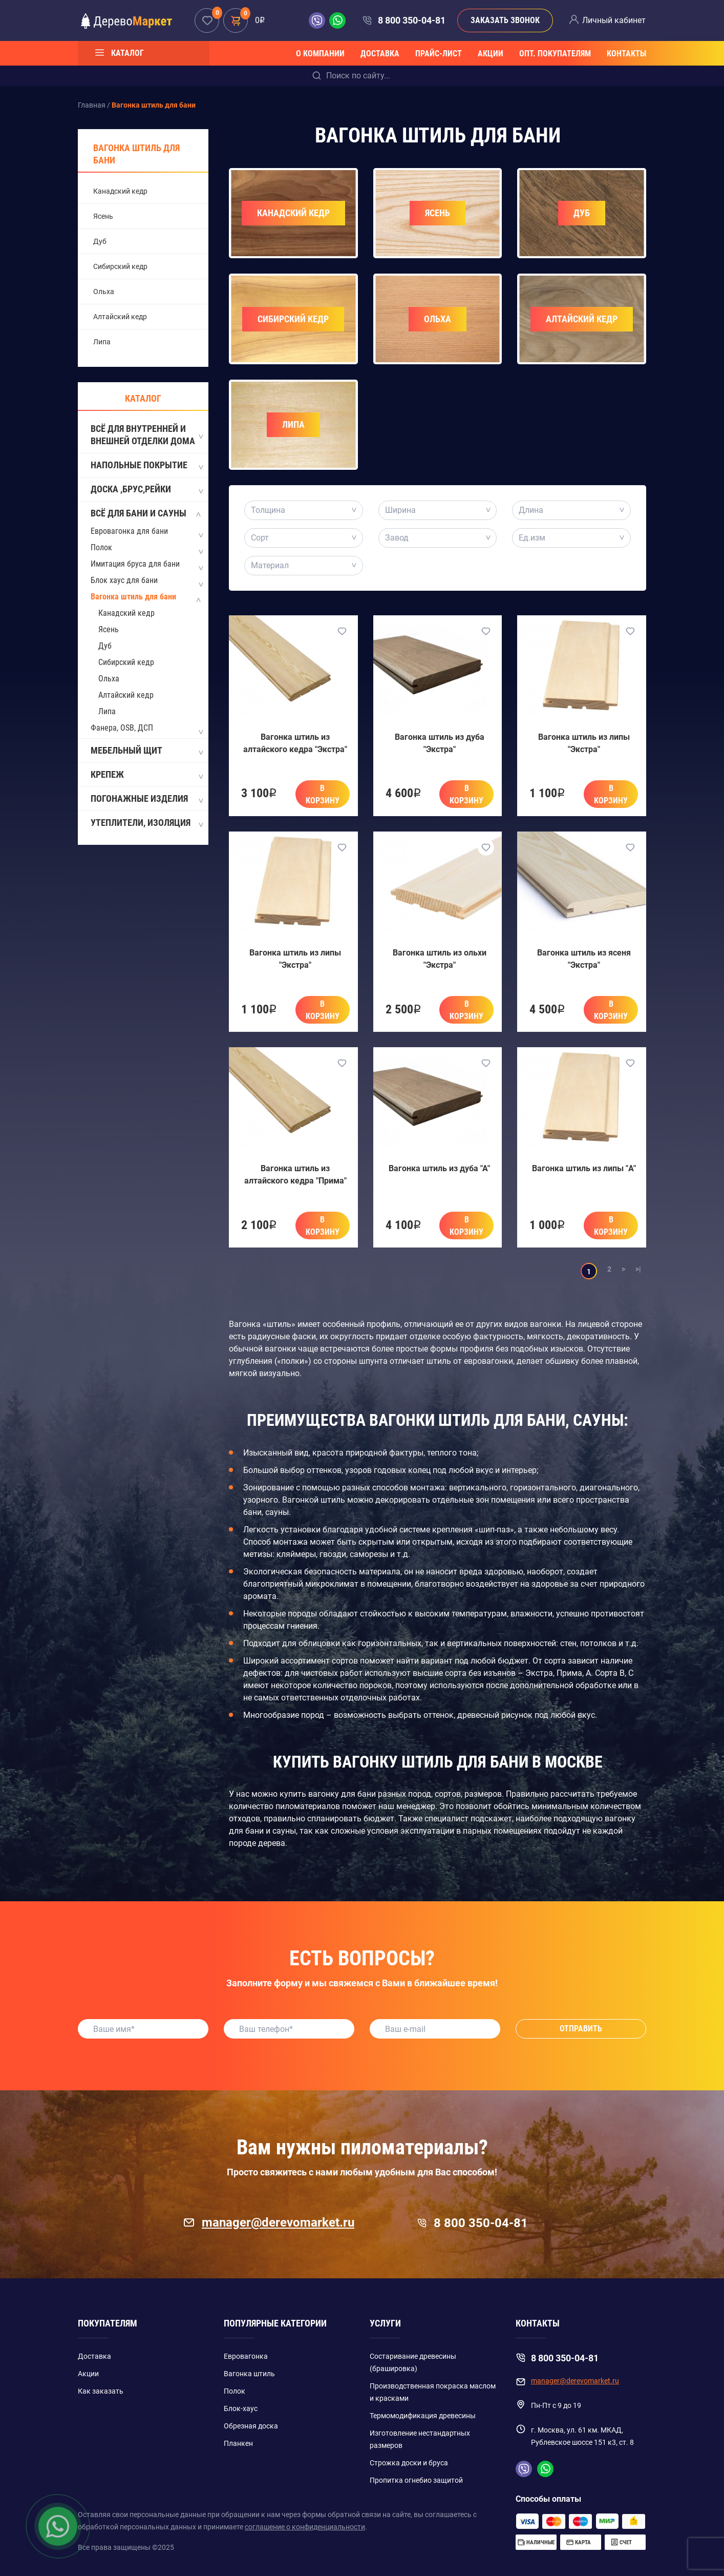  I want to click on Сибирский кедр, so click(120, 266).